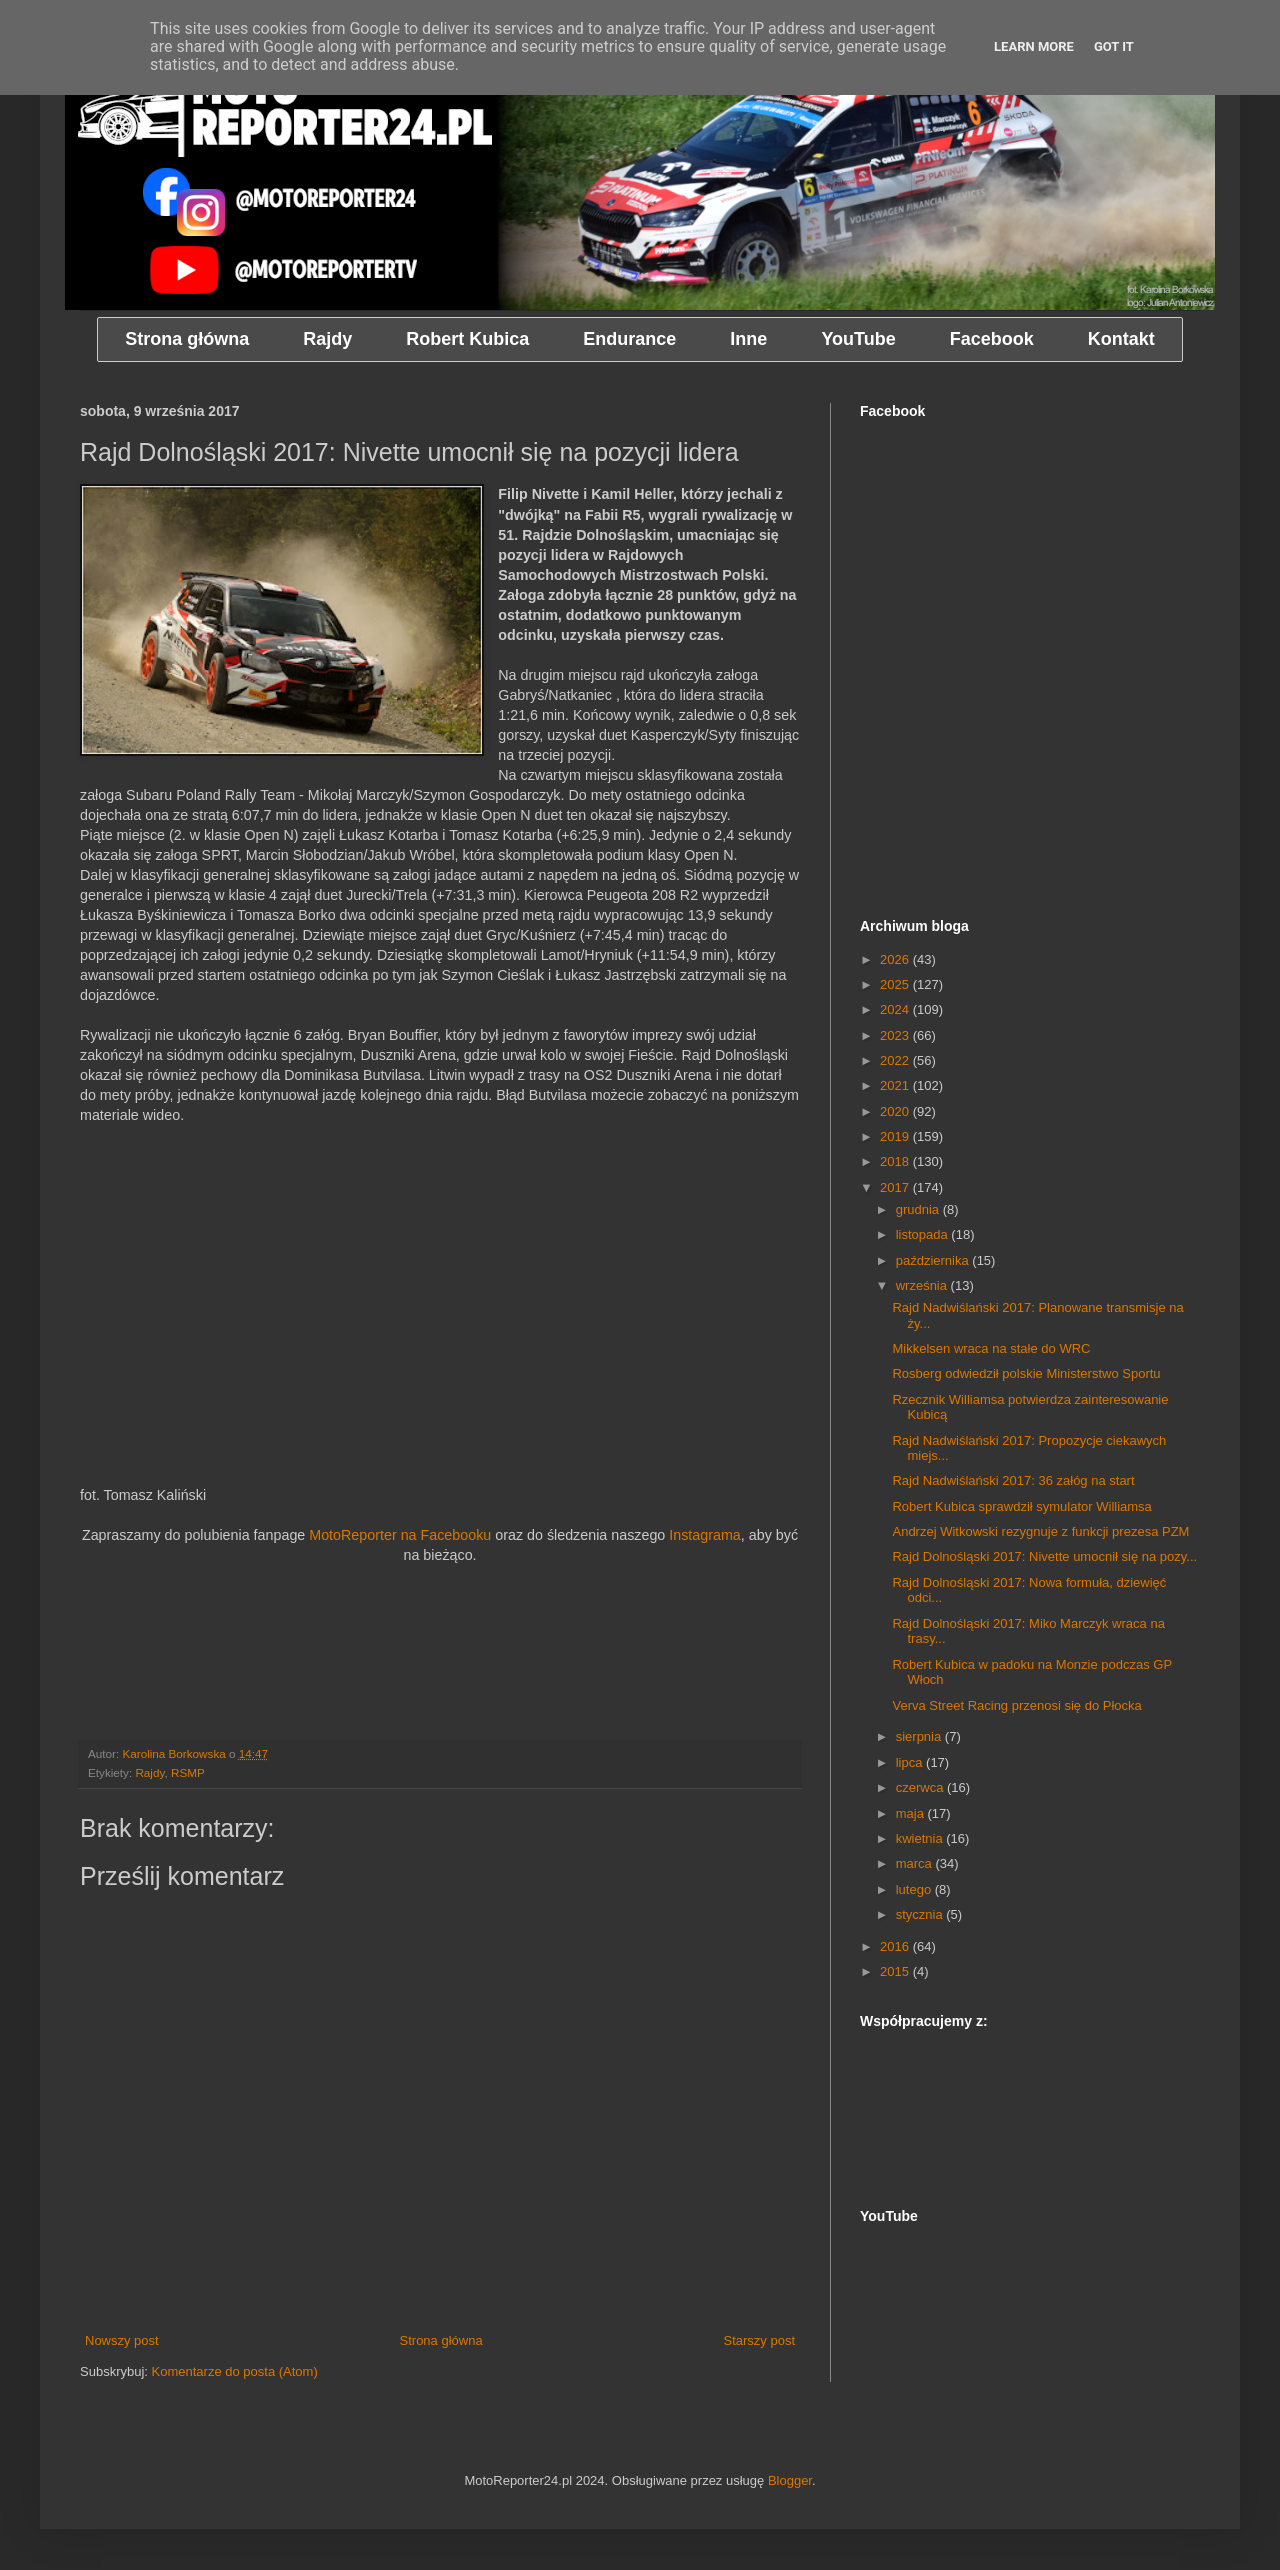 This screenshot has height=2570, width=1280. I want to click on grudnia, so click(919, 1209).